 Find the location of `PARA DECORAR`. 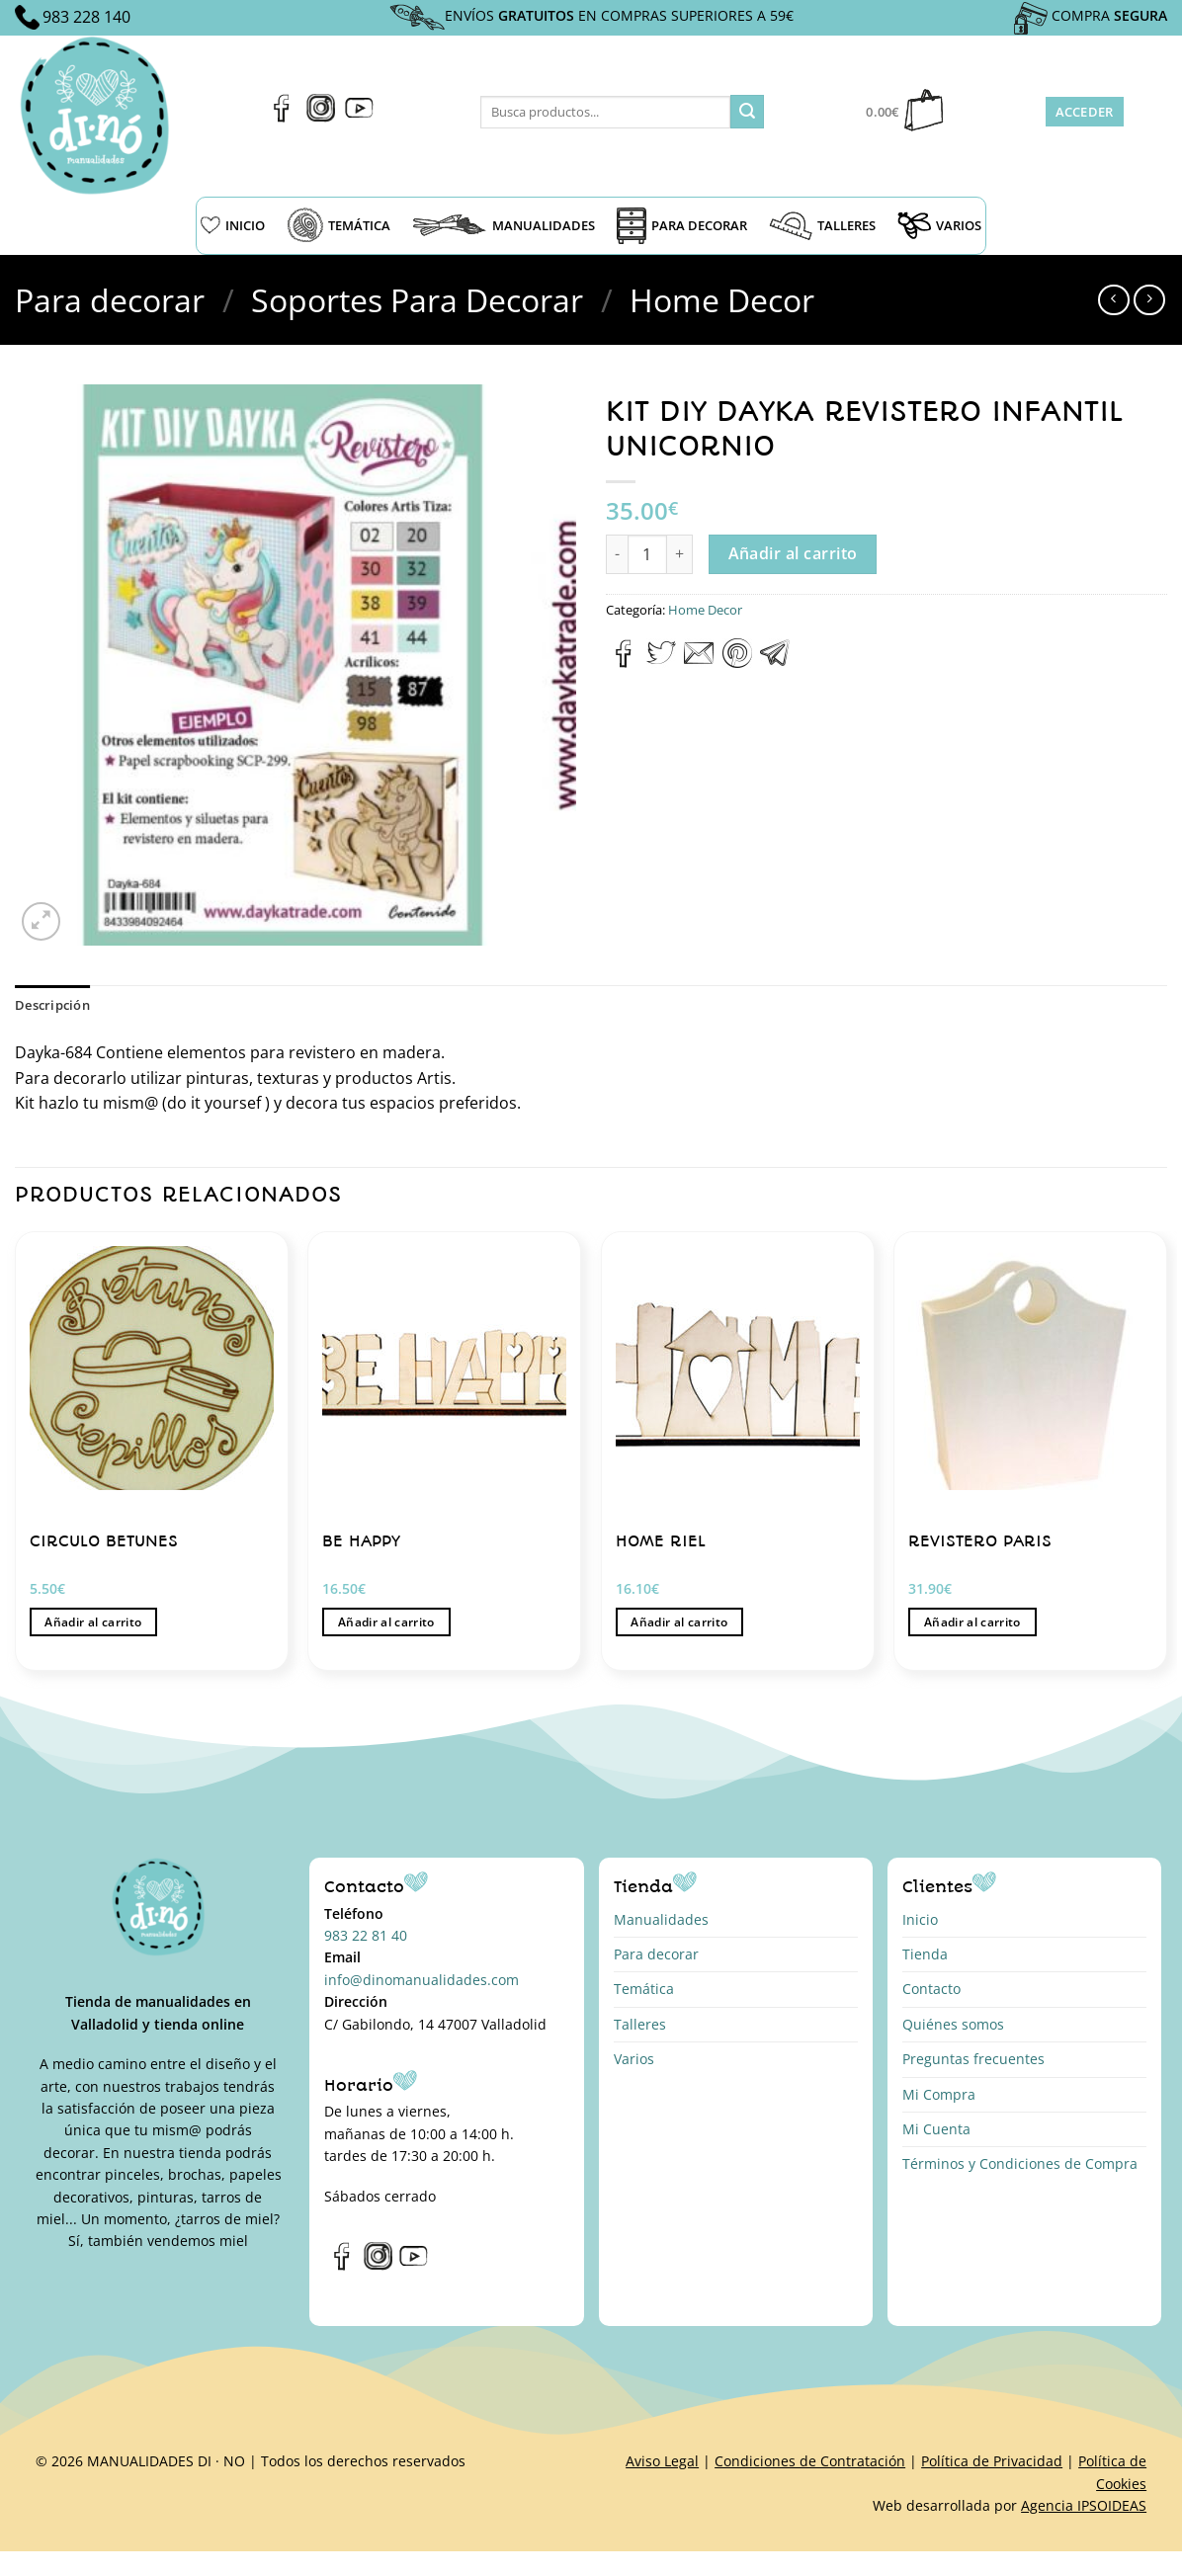

PARA DECORAR is located at coordinates (682, 226).